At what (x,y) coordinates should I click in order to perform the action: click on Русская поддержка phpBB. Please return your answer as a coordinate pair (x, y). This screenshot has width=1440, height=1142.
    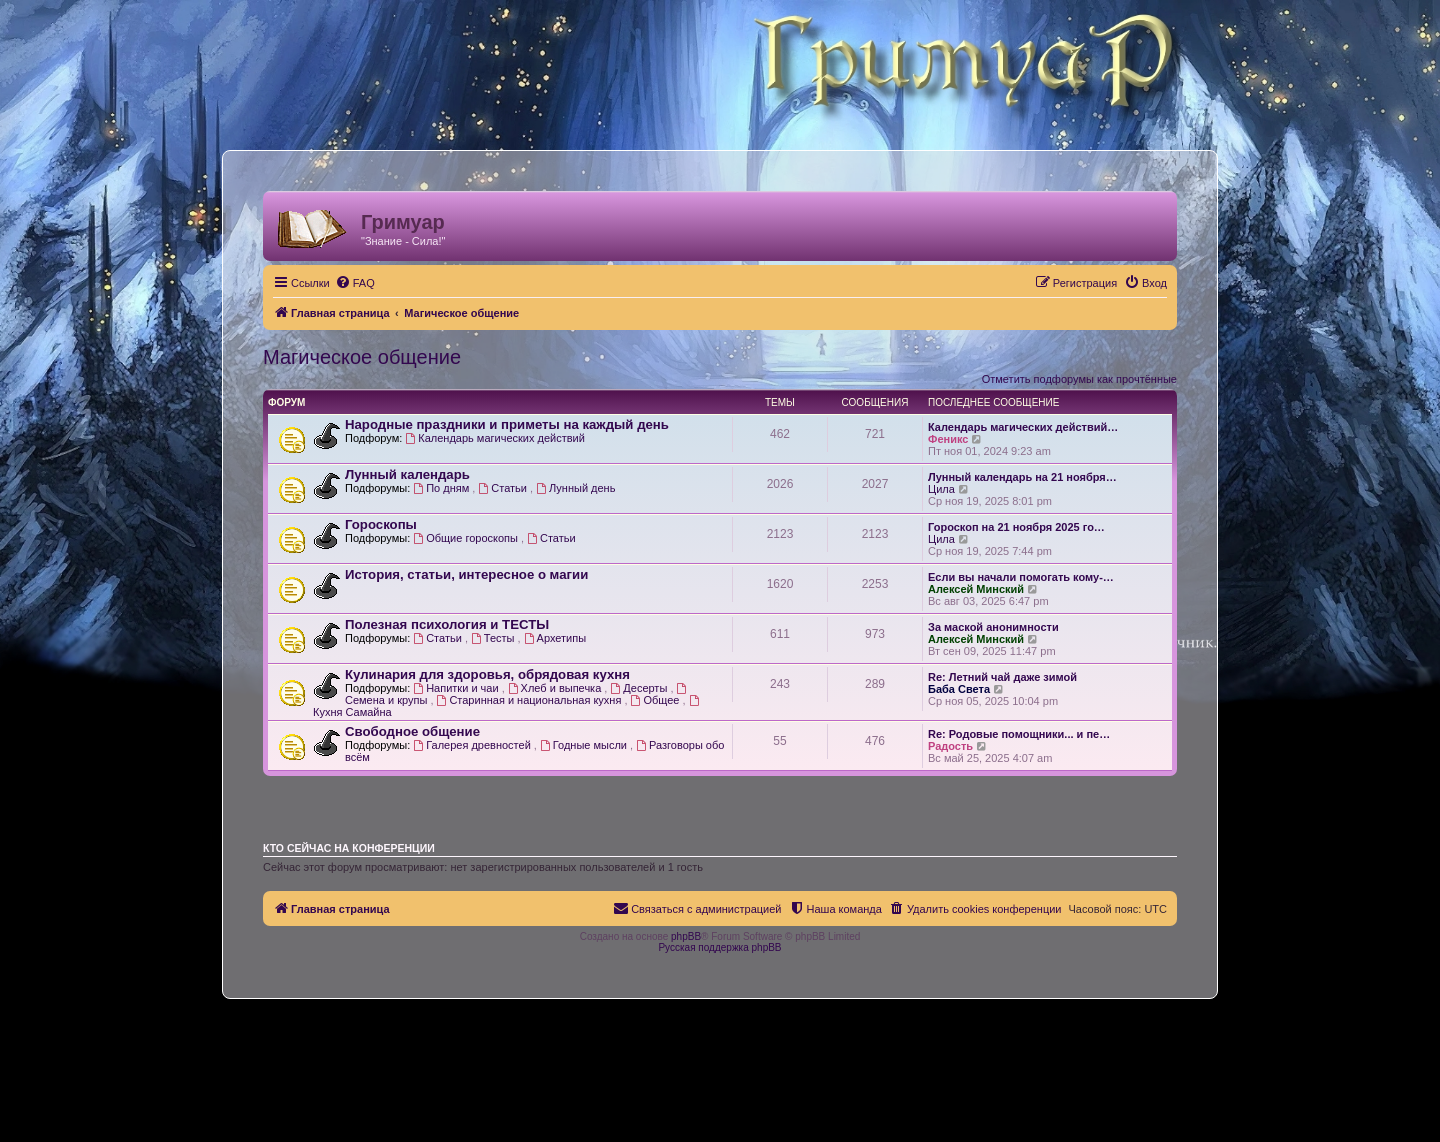
    Looking at the image, I should click on (719, 947).